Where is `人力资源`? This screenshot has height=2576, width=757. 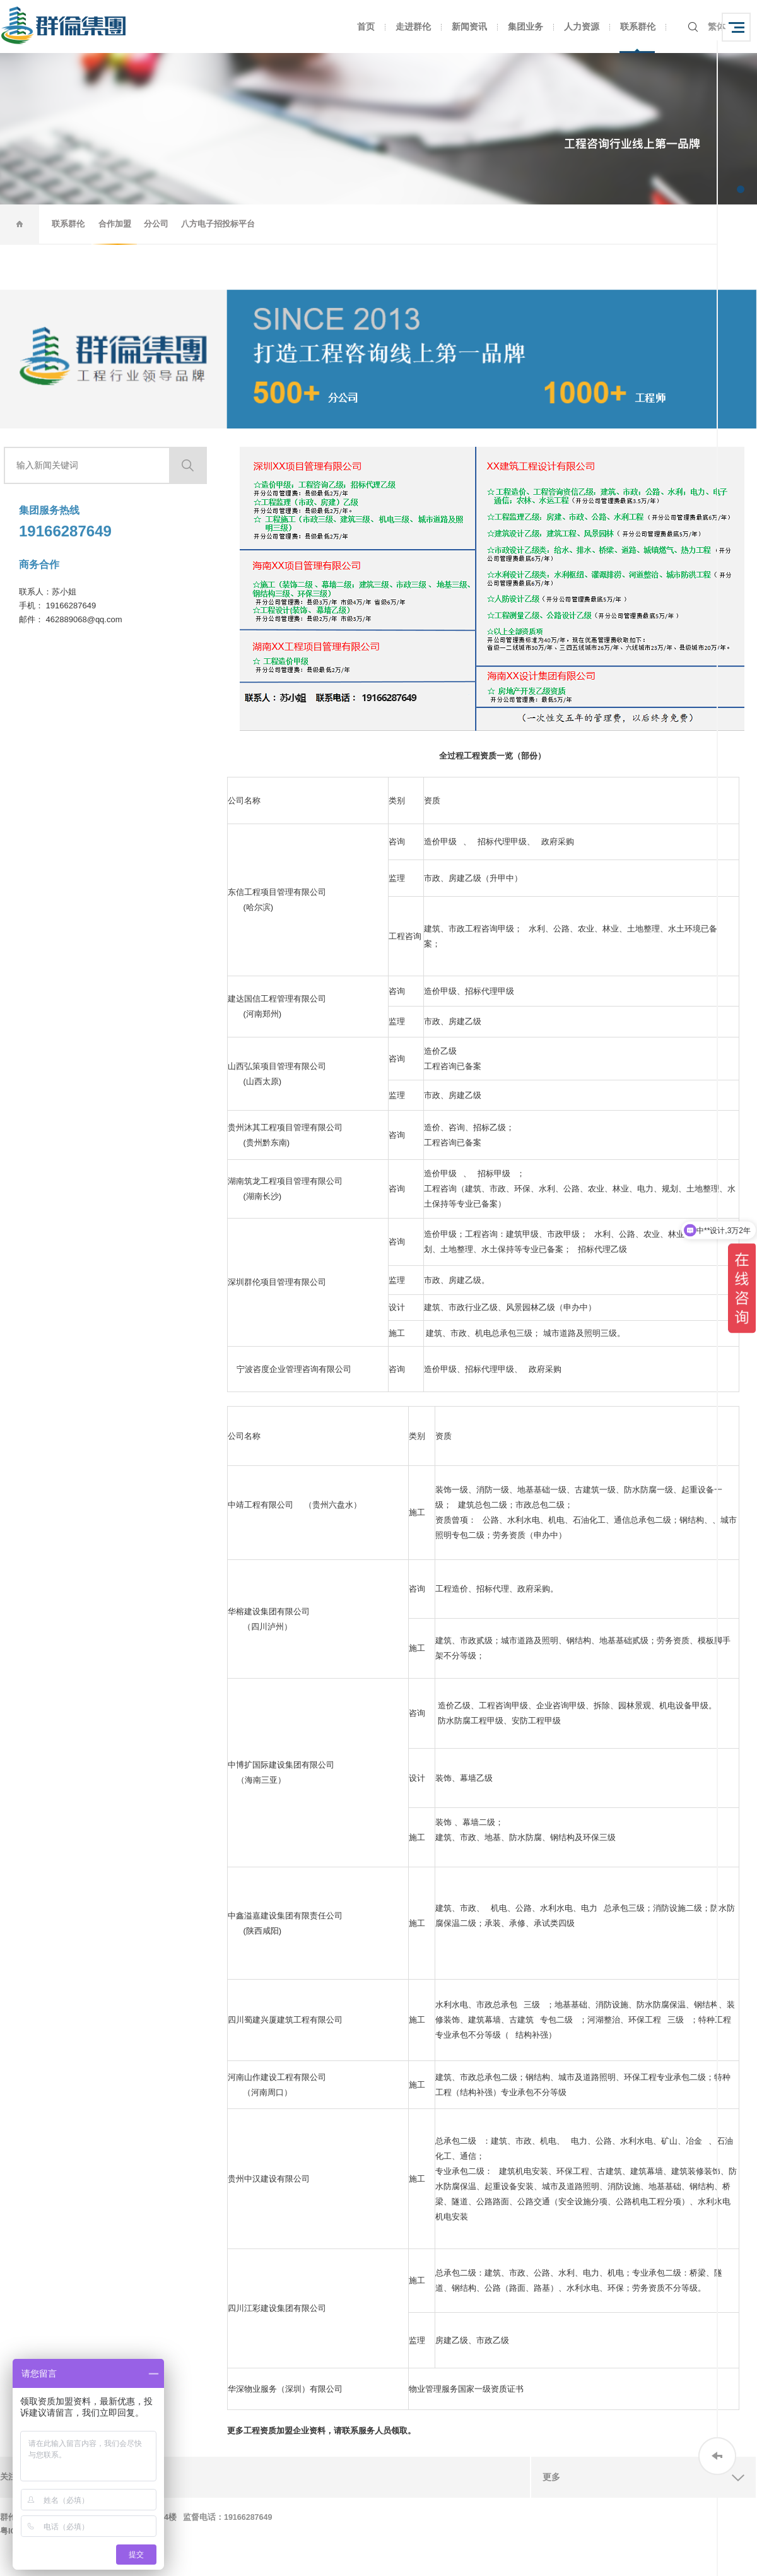
人力资源 is located at coordinates (581, 26).